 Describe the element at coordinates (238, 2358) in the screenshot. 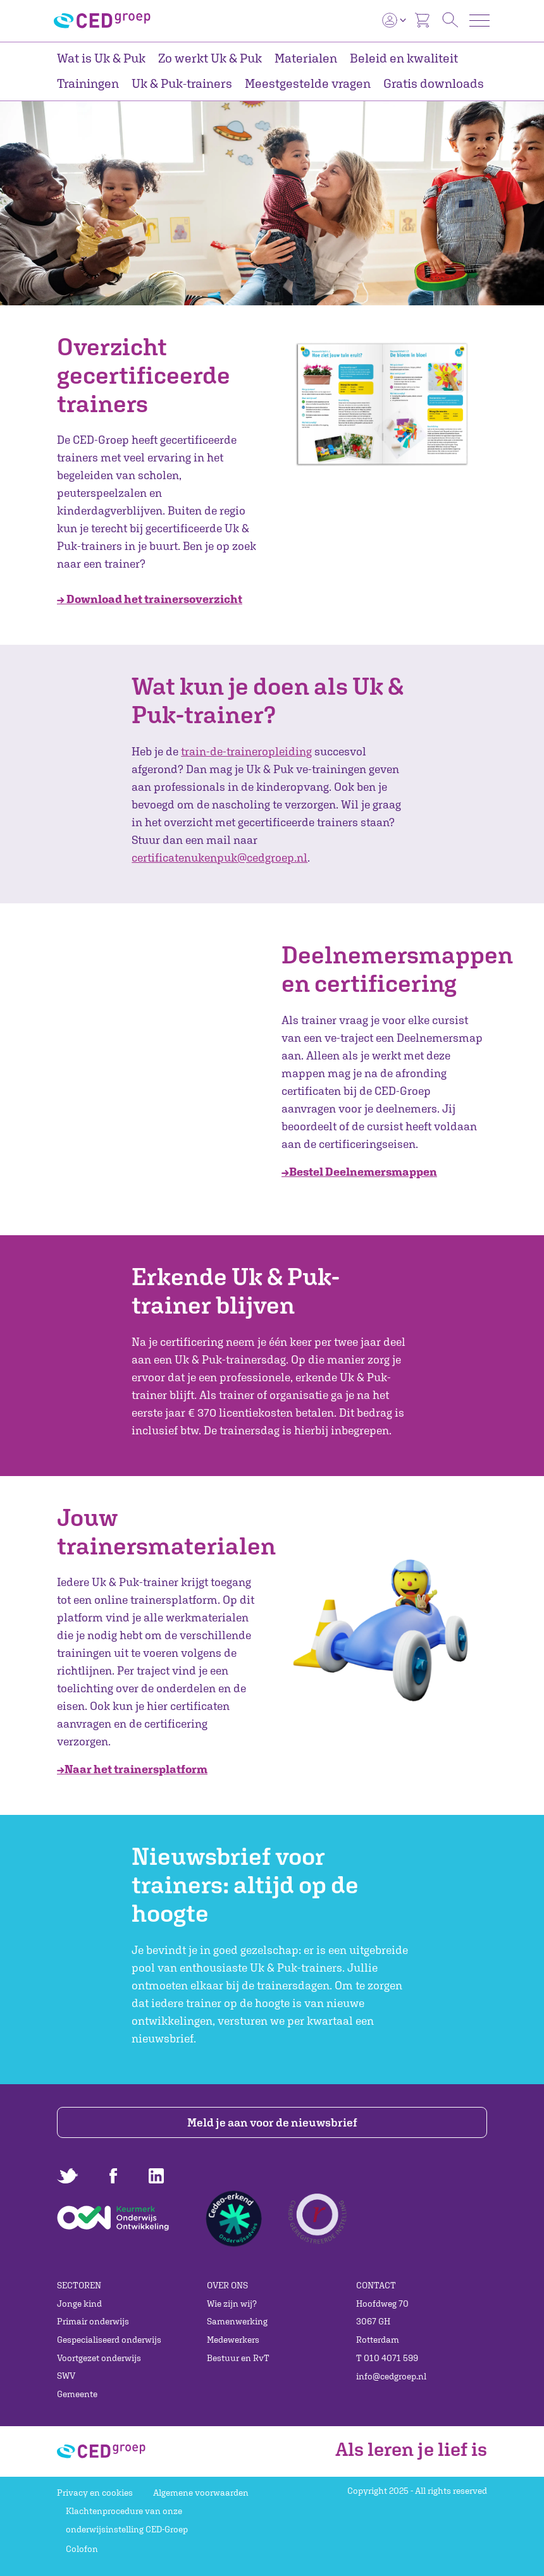

I see `Bestuur en RvT` at that location.